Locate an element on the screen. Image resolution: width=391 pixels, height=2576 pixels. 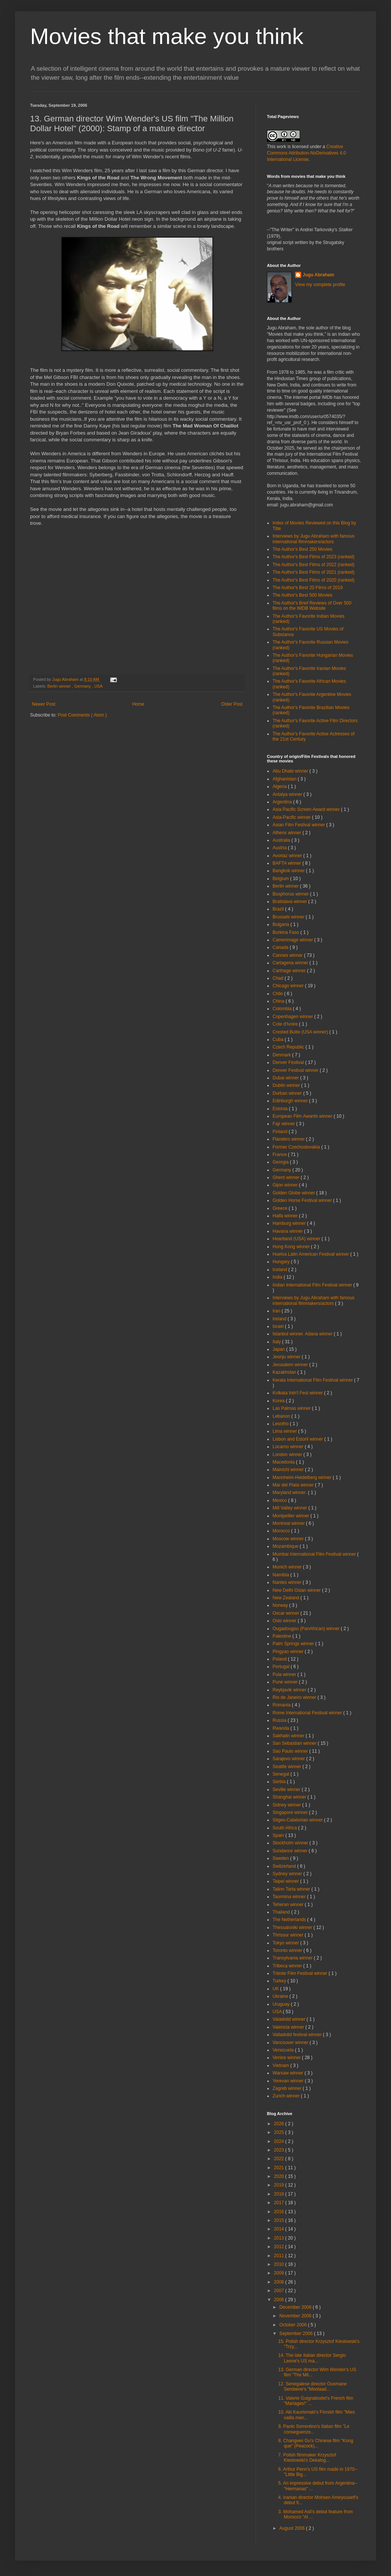
Rome International Festival winner is located at coordinates (308, 1712).